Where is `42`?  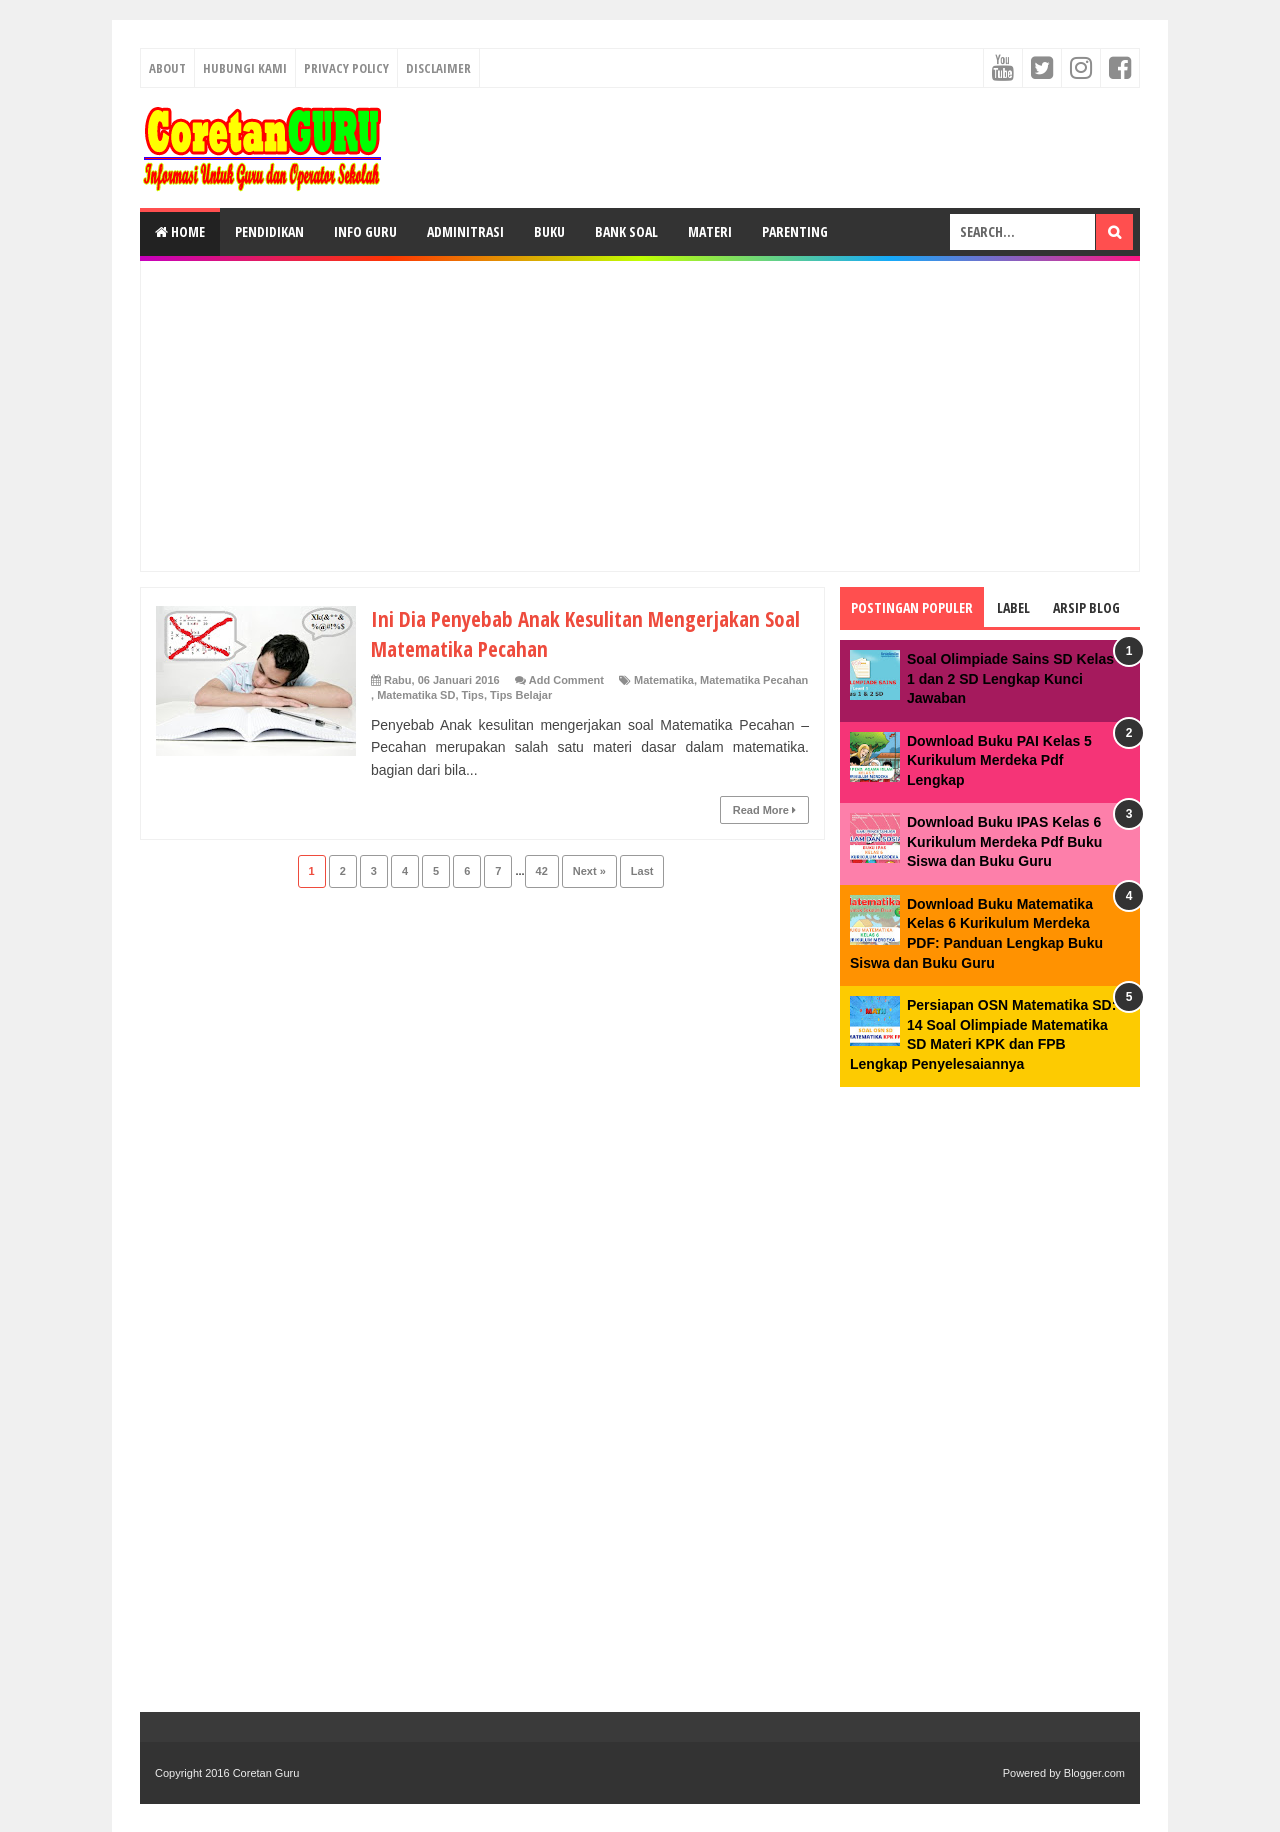 42 is located at coordinates (542, 871).